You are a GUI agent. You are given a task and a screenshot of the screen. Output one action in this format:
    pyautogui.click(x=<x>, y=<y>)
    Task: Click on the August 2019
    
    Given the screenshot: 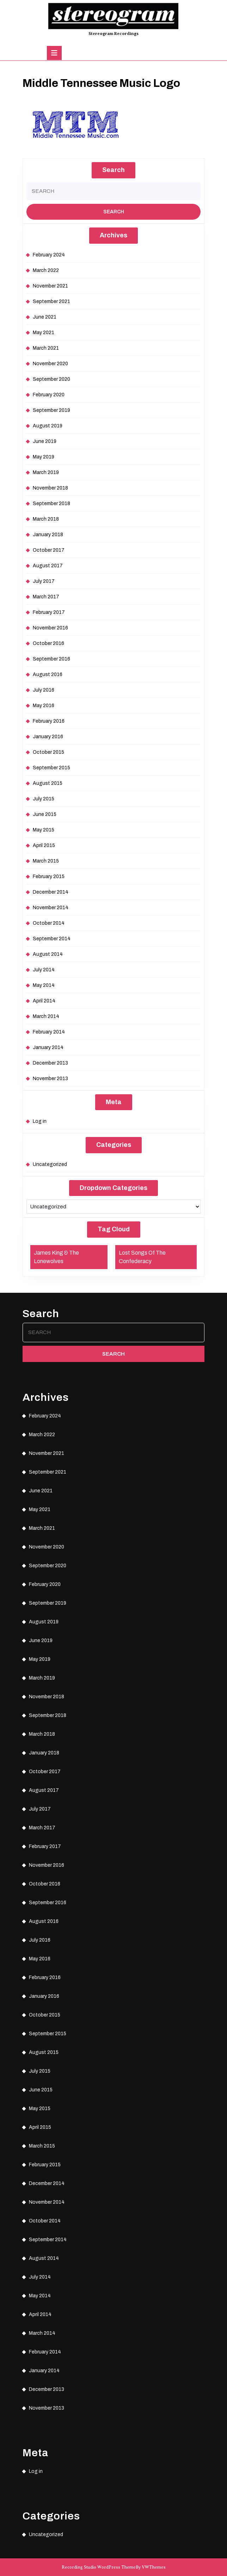 What is the action you would take?
    pyautogui.click(x=47, y=425)
    